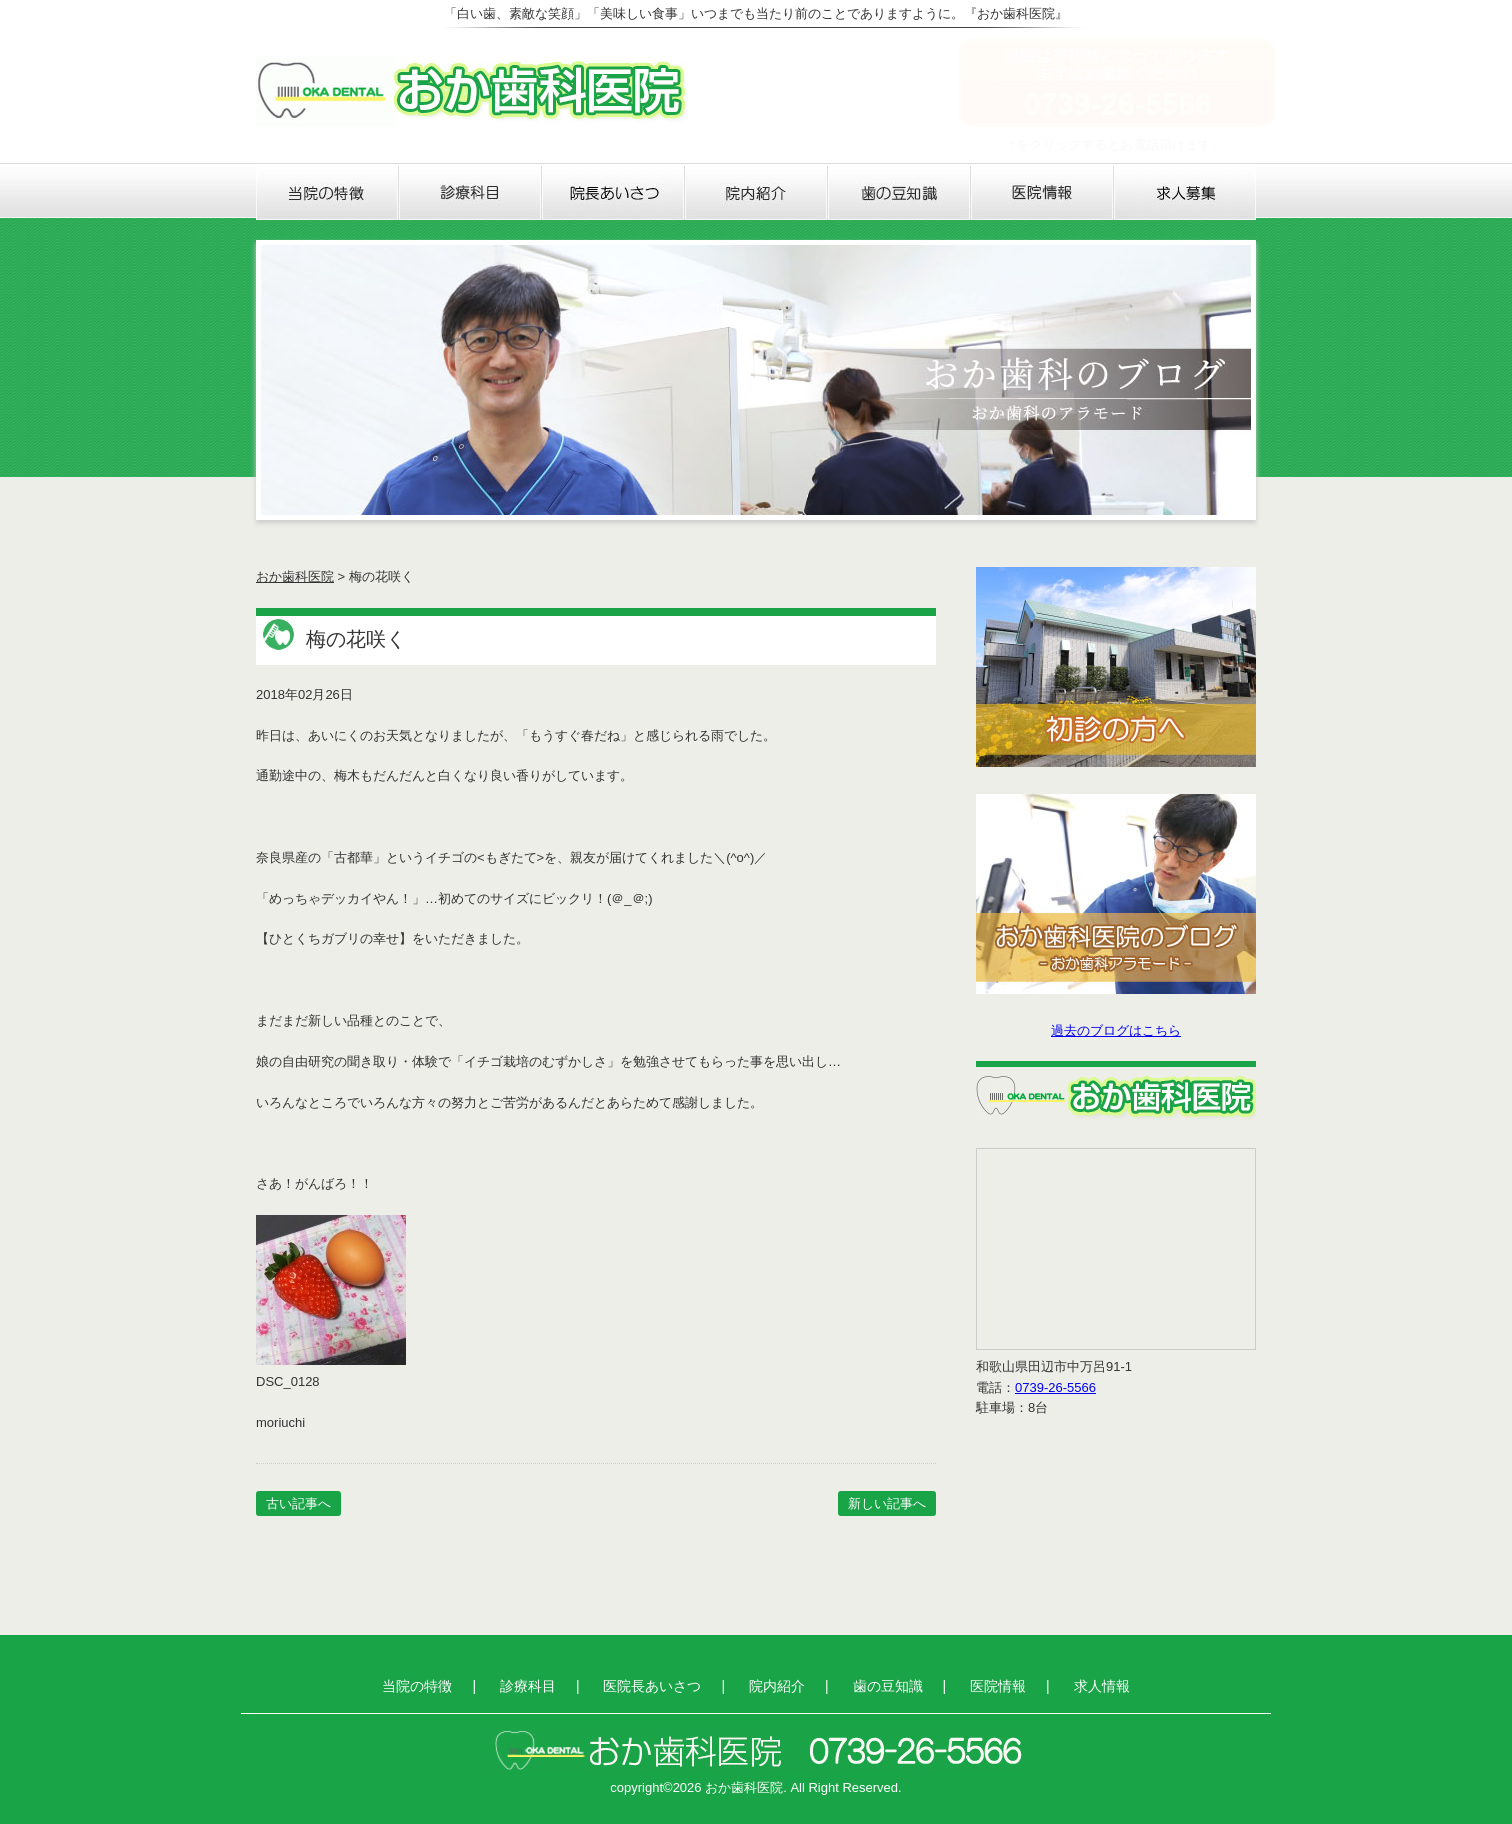 The width and height of the screenshot is (1512, 1824). Describe the element at coordinates (295, 576) in the screenshot. I see `おか歯科医院` at that location.